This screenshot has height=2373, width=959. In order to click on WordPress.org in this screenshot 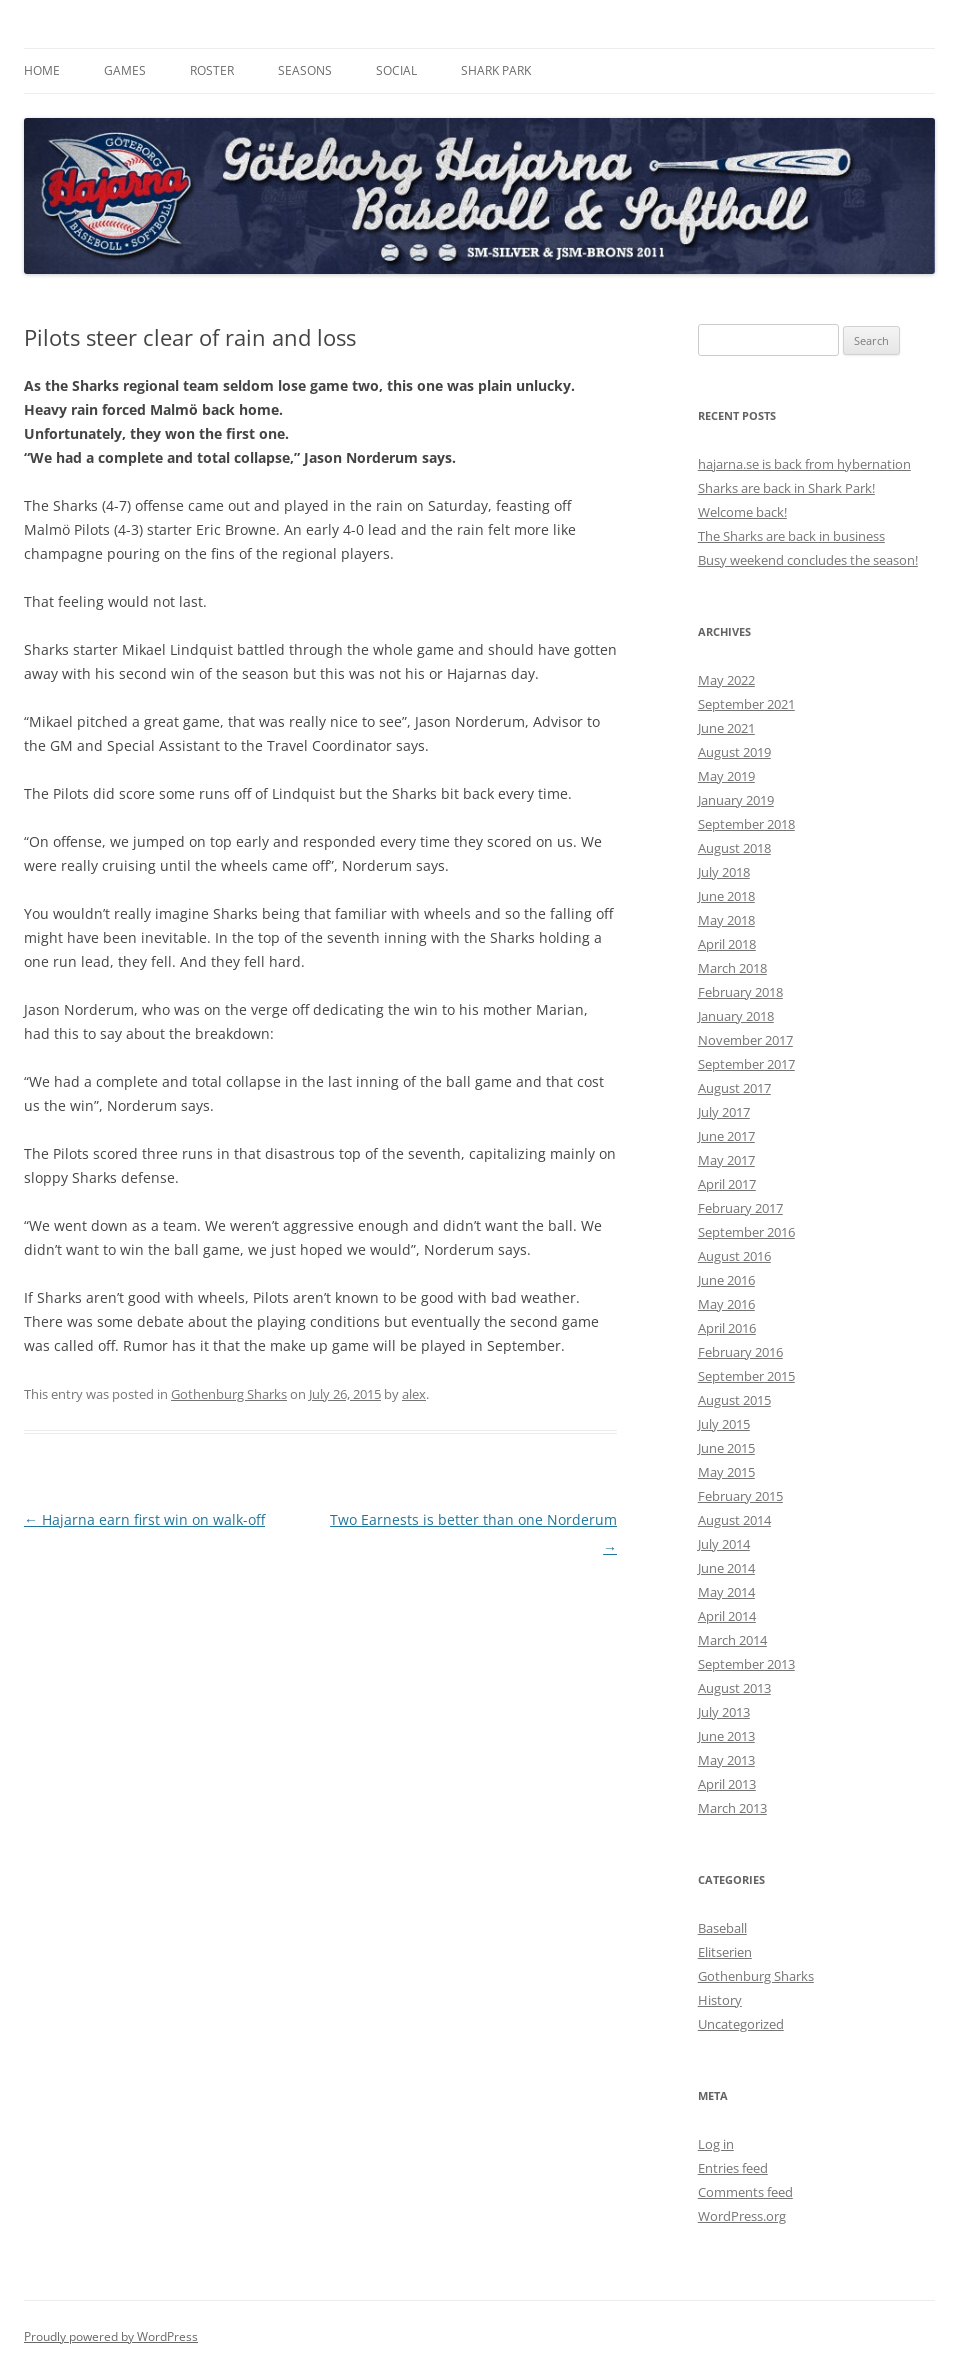, I will do `click(742, 2216)`.